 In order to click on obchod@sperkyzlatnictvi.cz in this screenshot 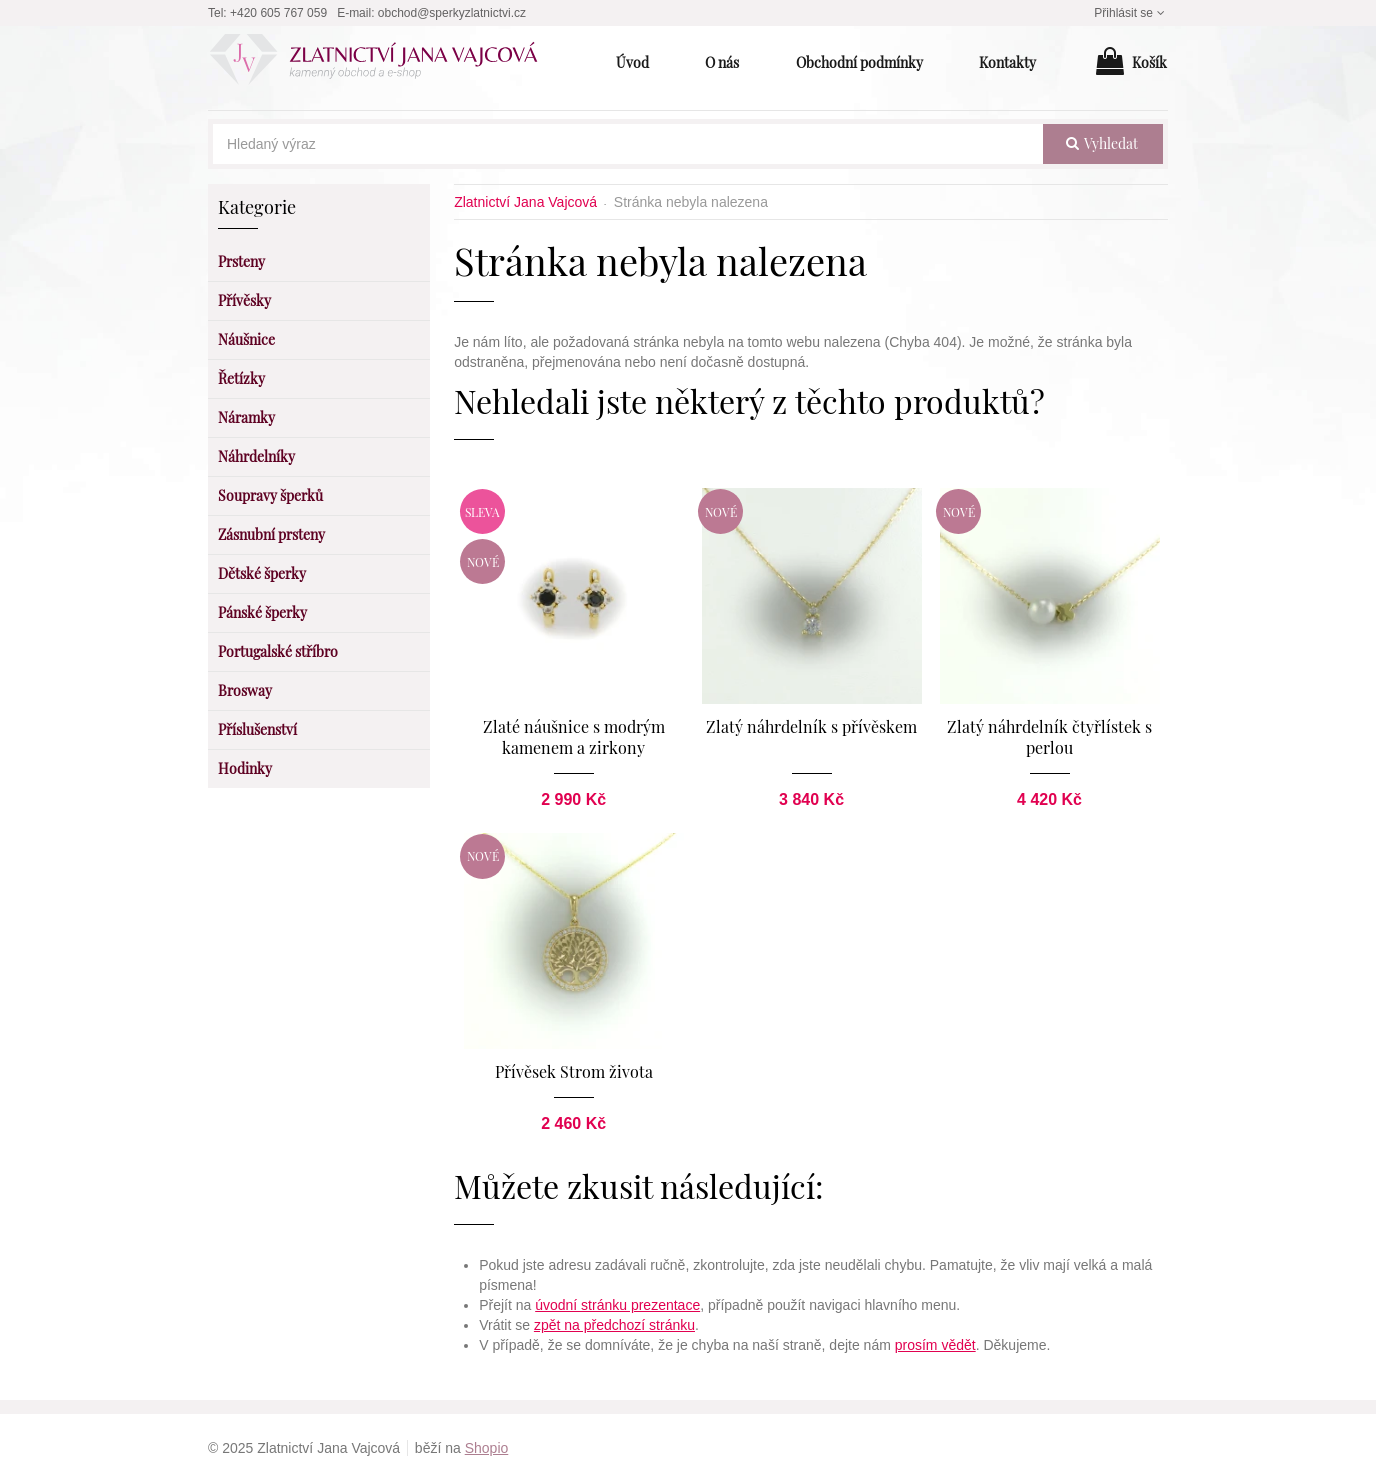, I will do `click(452, 13)`.